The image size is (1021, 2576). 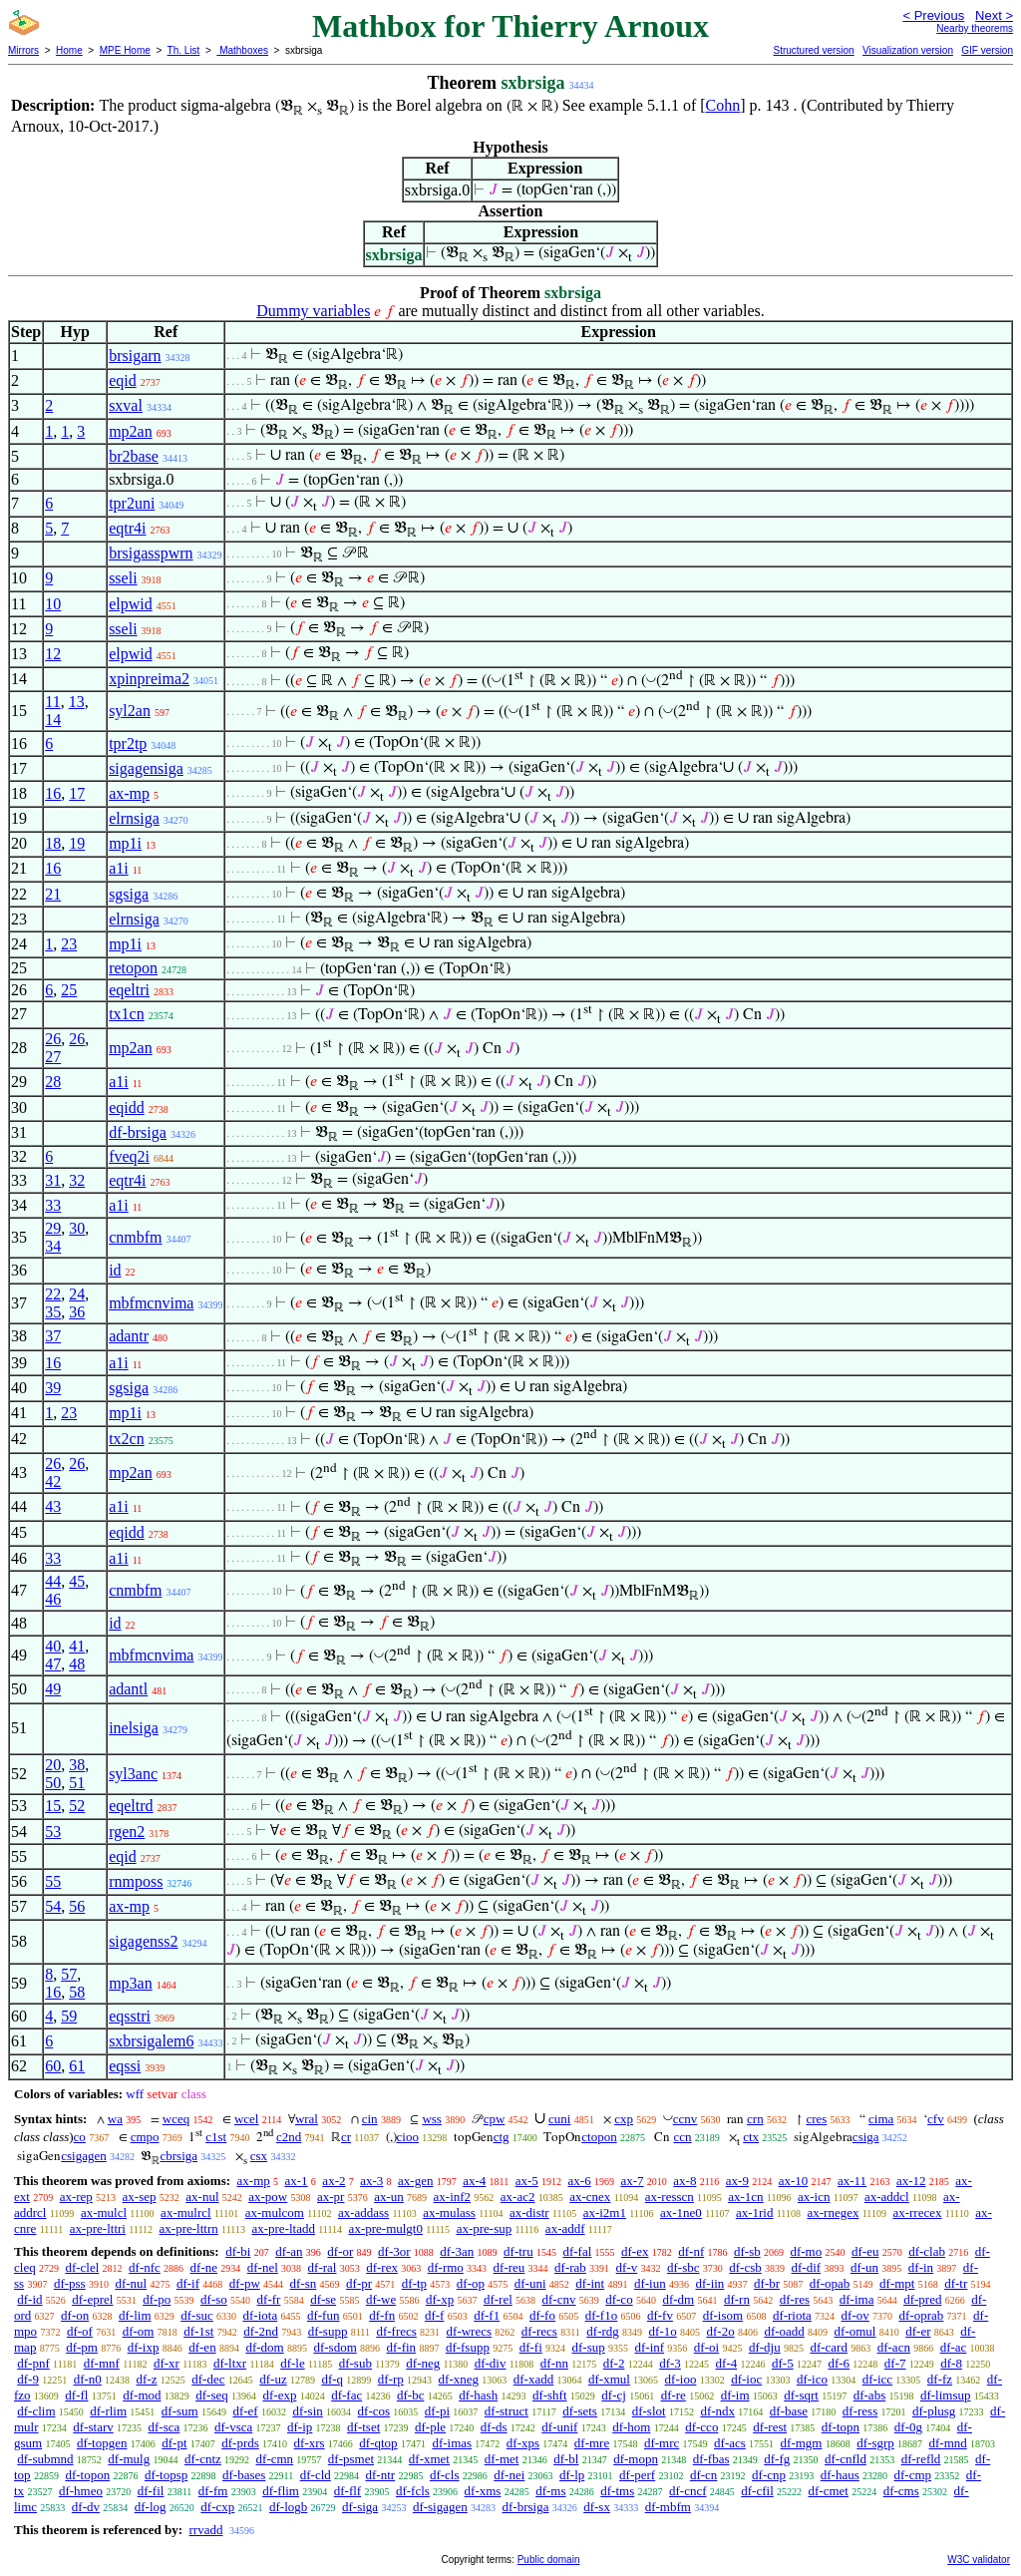 I want to click on sgsiga, so click(x=129, y=894).